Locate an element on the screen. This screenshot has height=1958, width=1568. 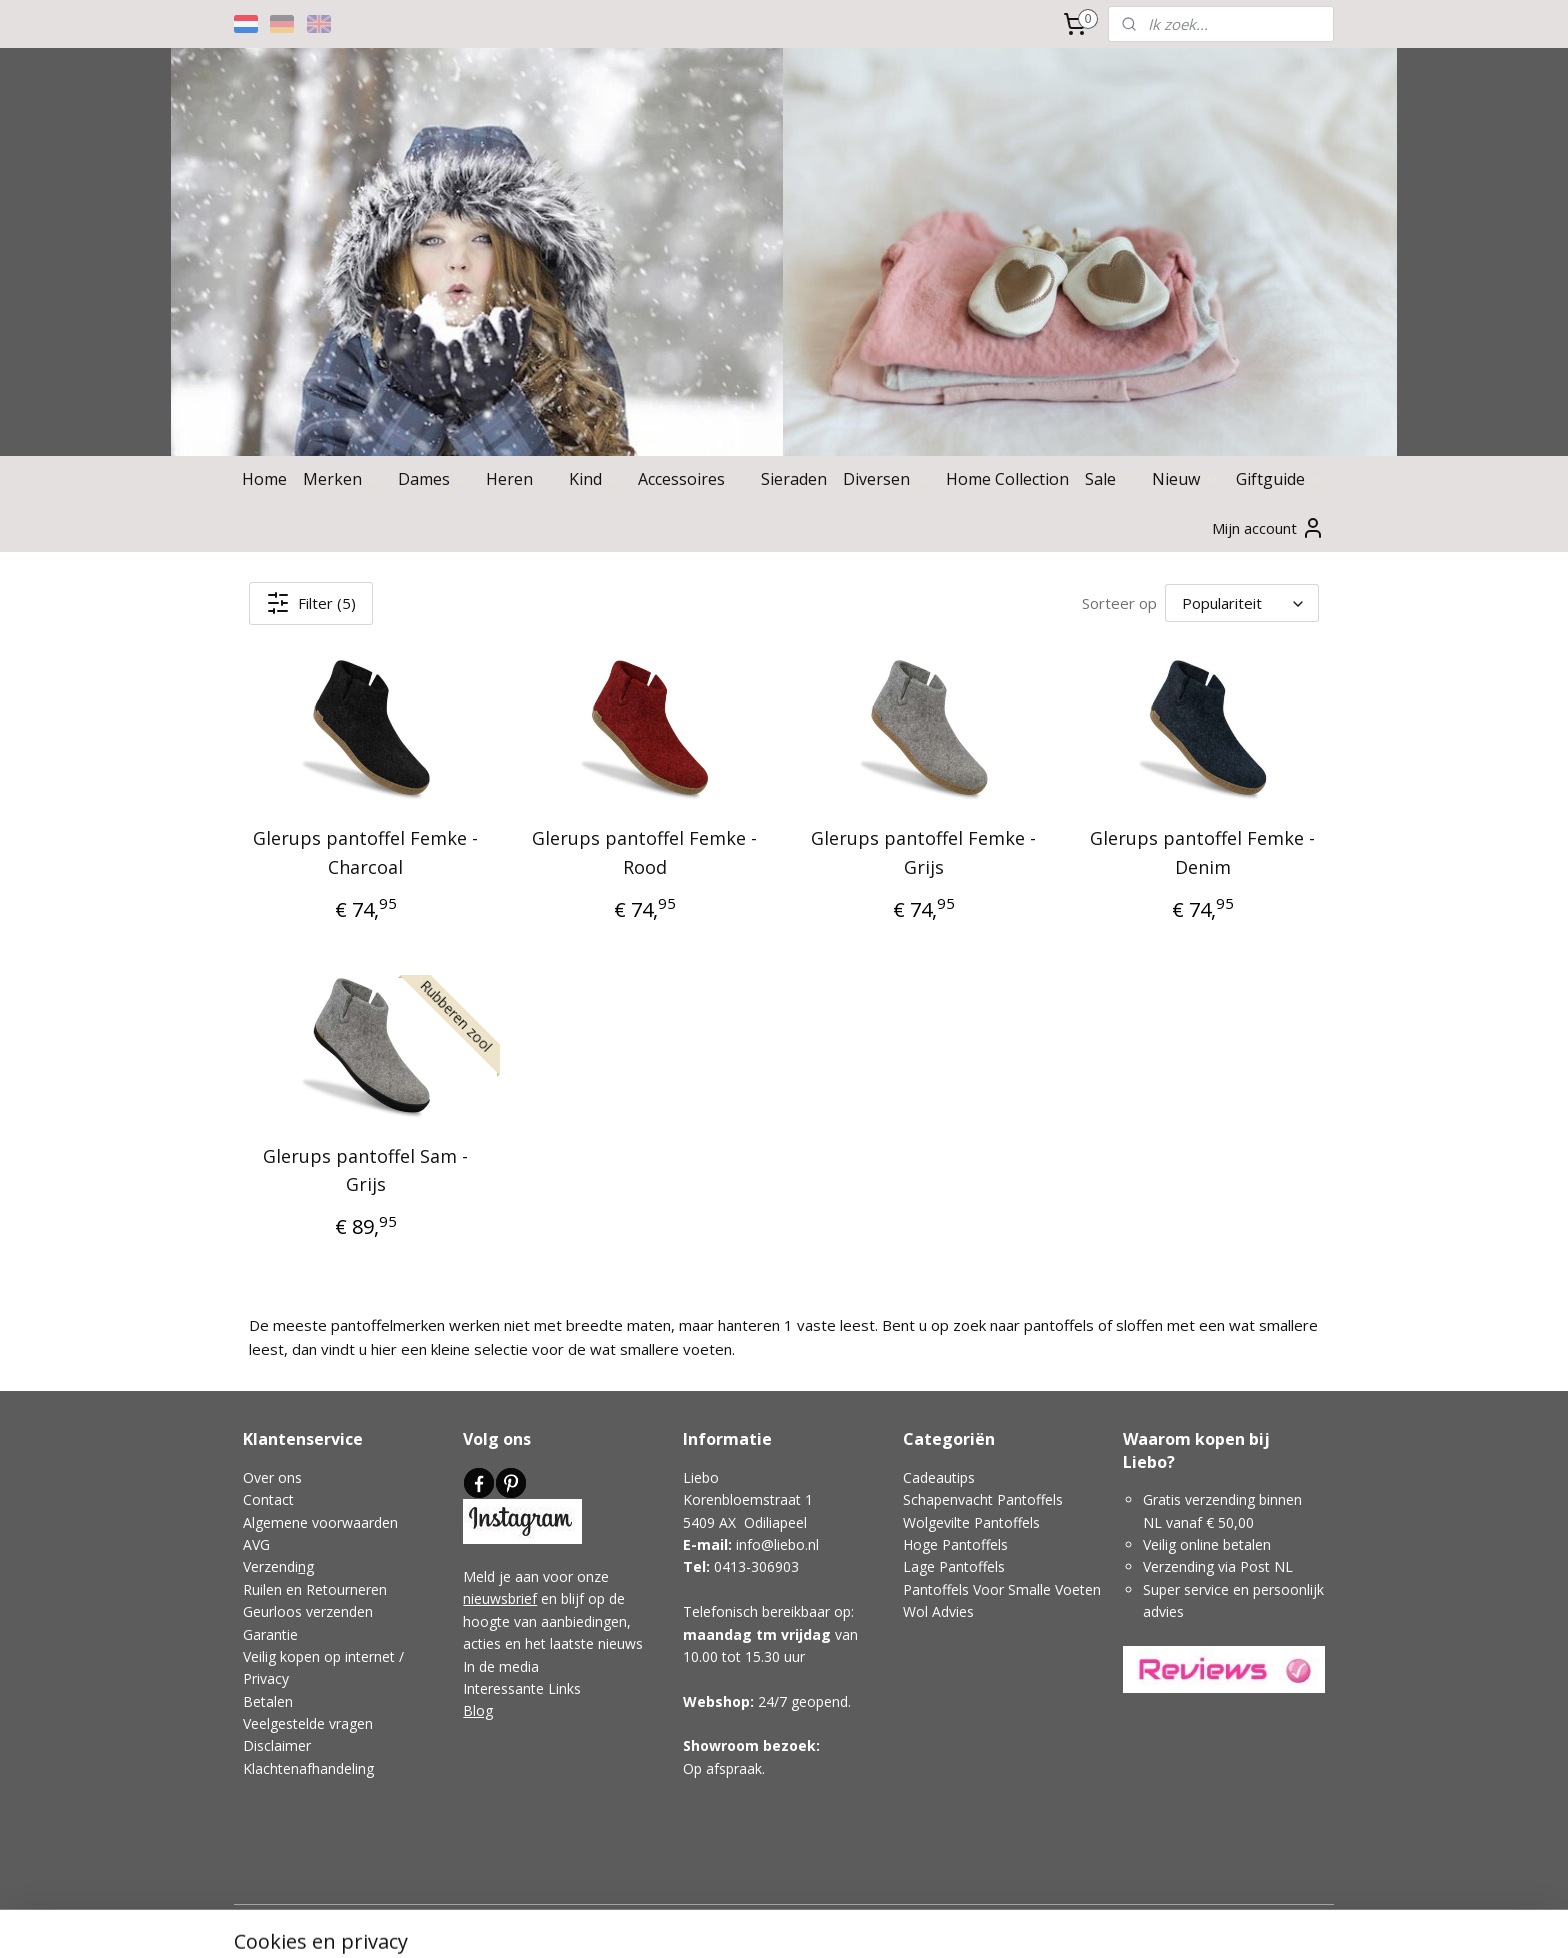
Kind is located at coordinates (595, 479).